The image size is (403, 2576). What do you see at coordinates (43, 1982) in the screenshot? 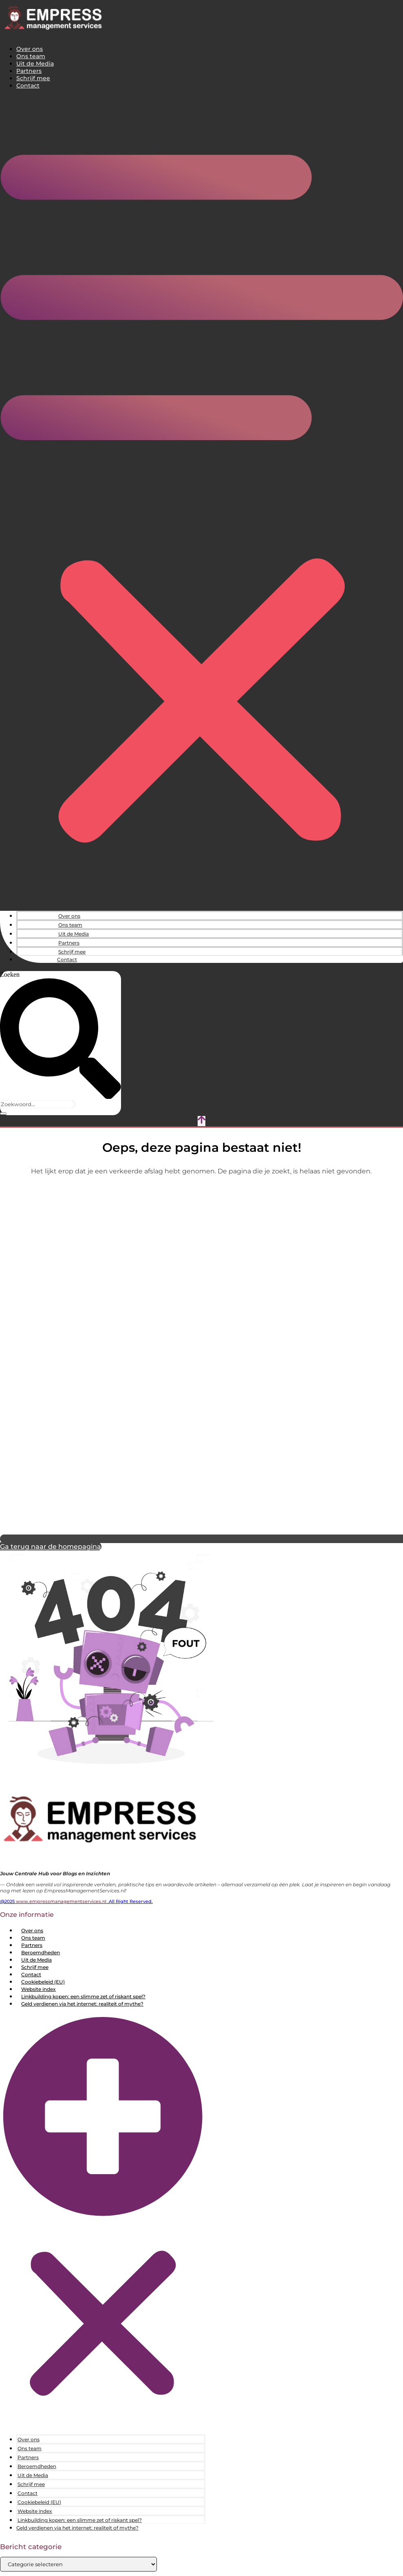
I see `Cookiebeleid (EU)` at bounding box center [43, 1982].